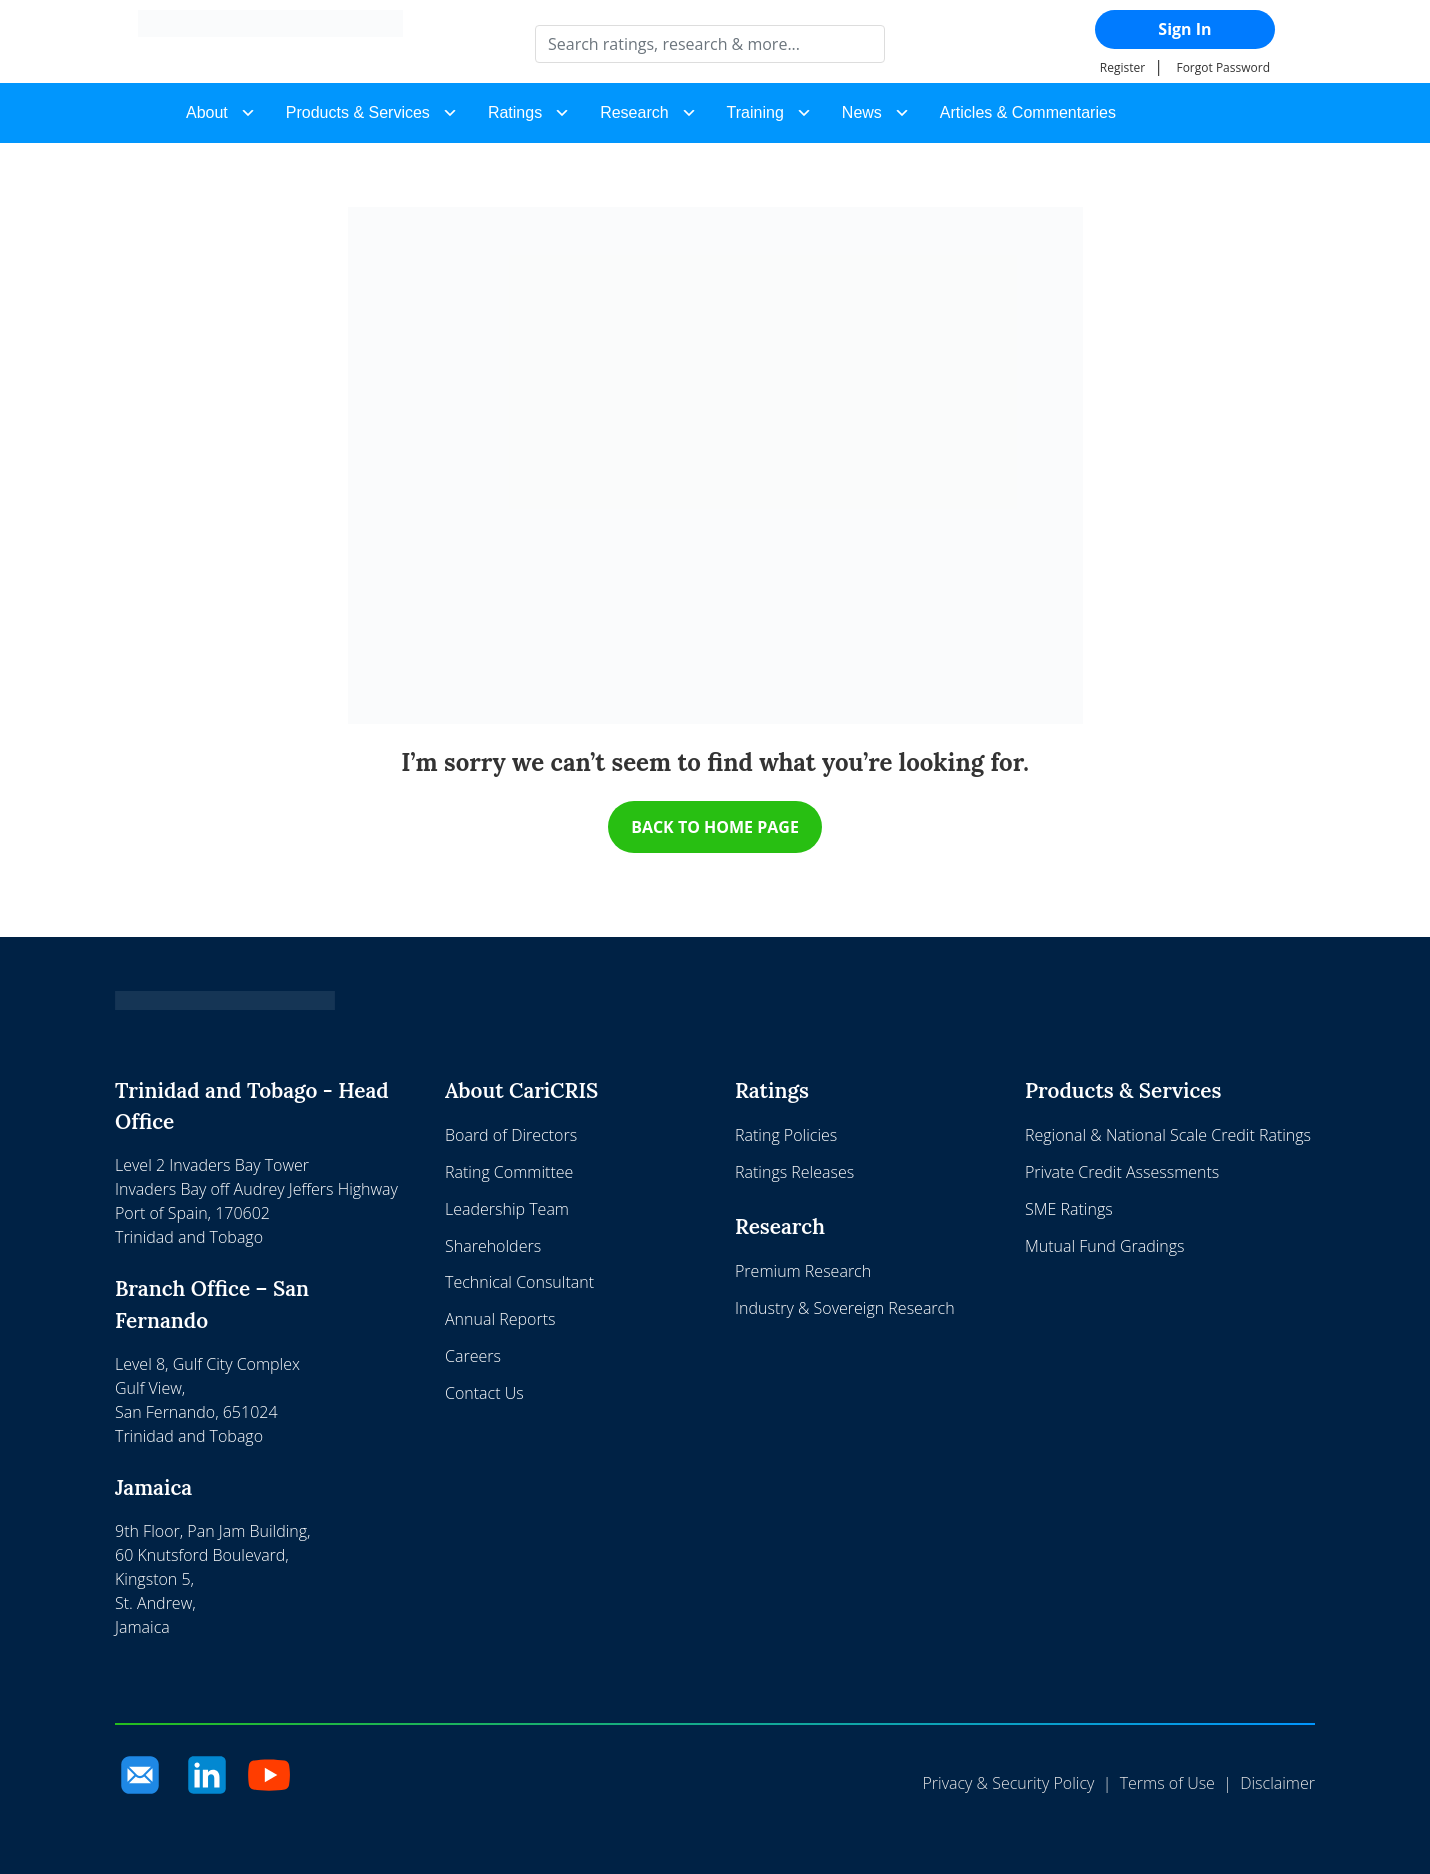  What do you see at coordinates (1223, 67) in the screenshot?
I see `Forgot Password` at bounding box center [1223, 67].